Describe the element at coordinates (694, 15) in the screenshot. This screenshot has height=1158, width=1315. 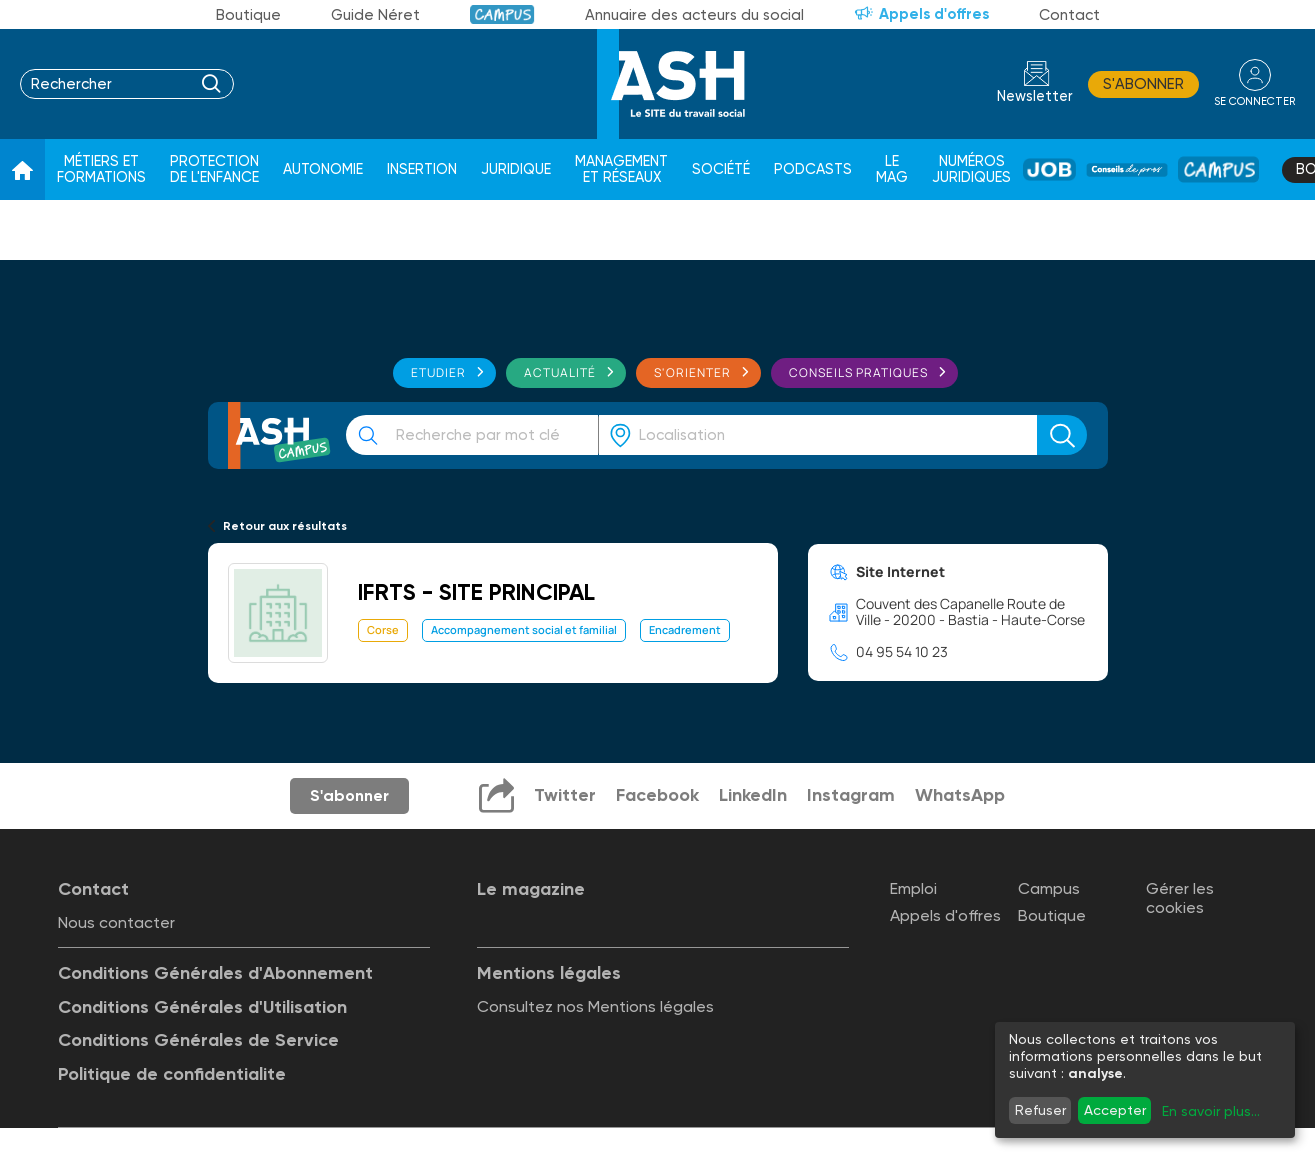
I see `Annuaire des acteurs du social` at that location.